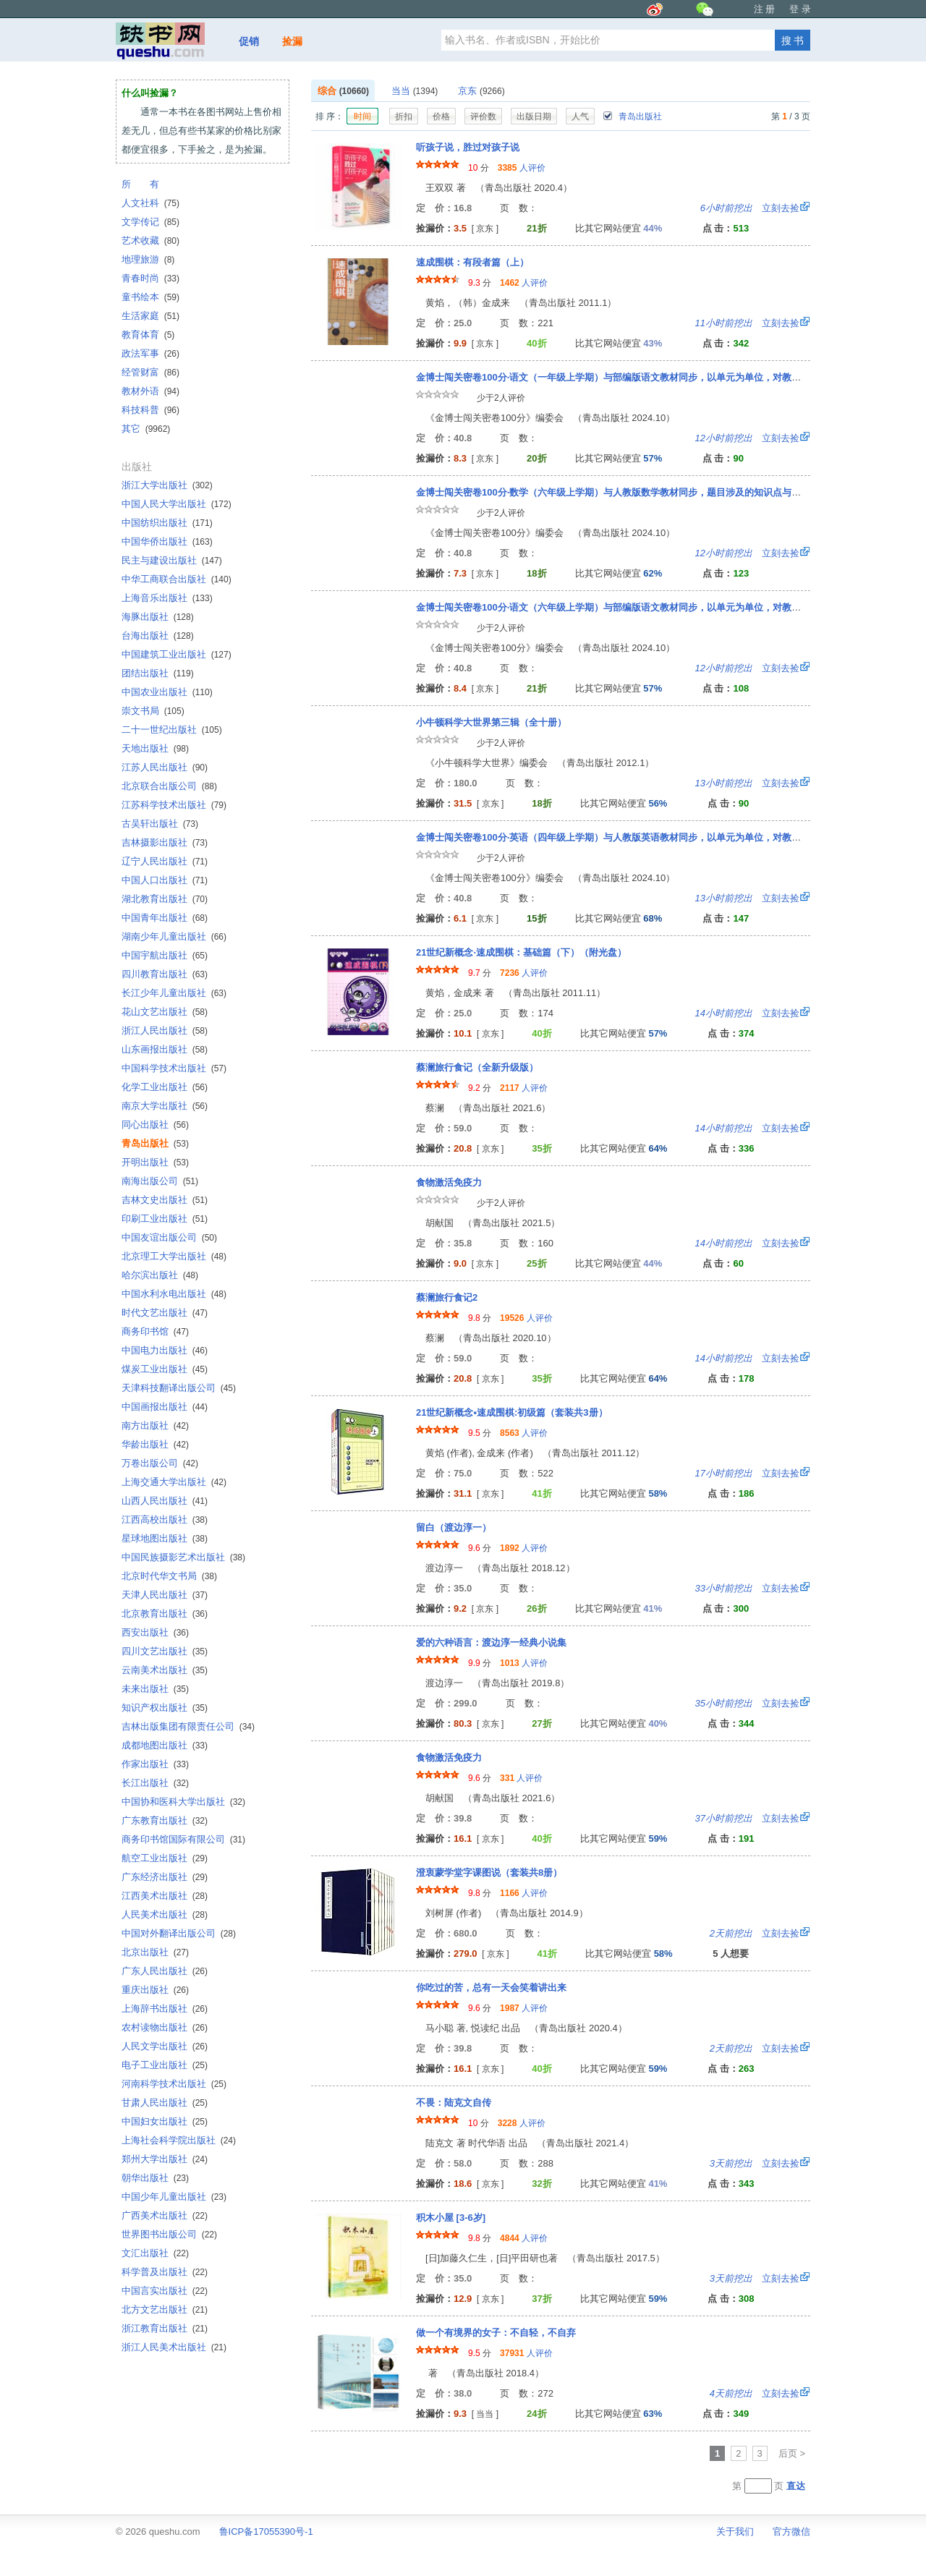 Image resolution: width=926 pixels, height=2576 pixels. What do you see at coordinates (165, 1895) in the screenshot?
I see `江西美术出版社` at bounding box center [165, 1895].